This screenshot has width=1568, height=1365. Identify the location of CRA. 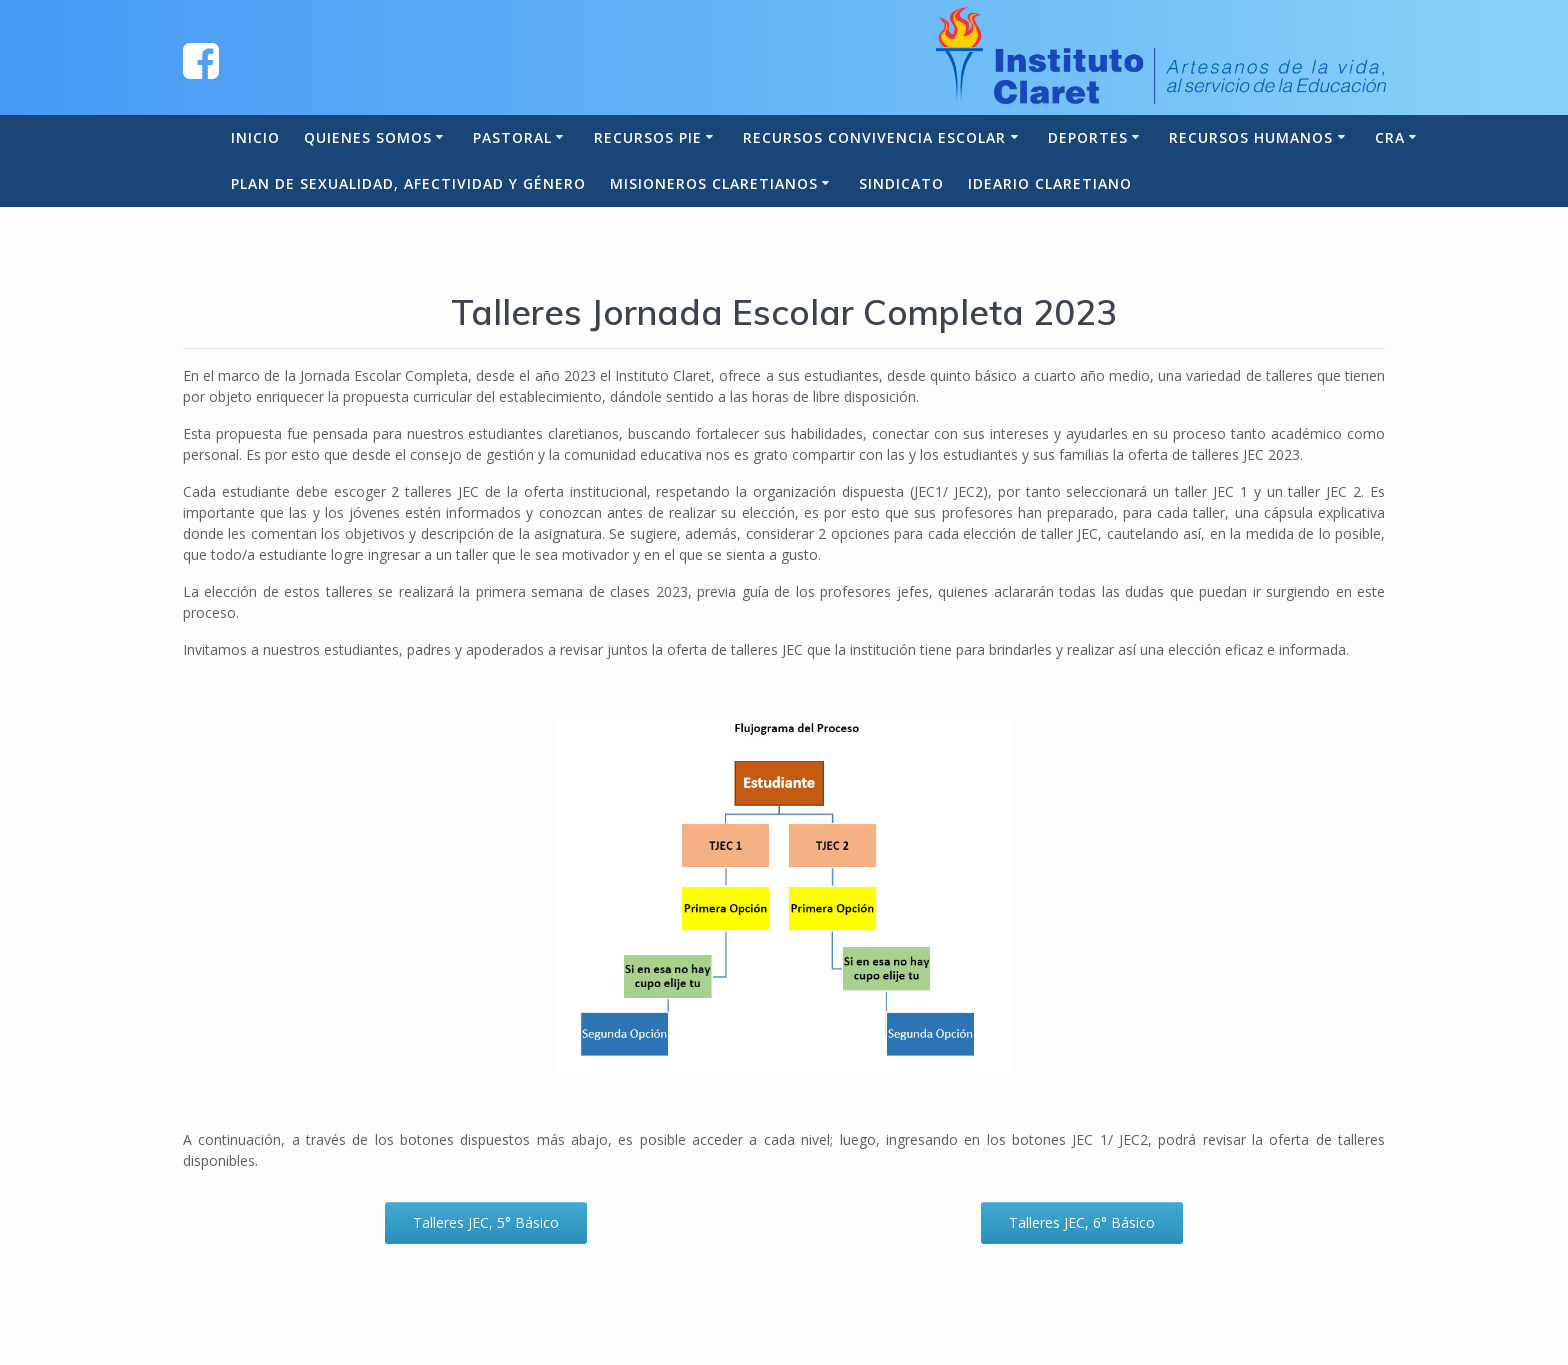
(1390, 137).